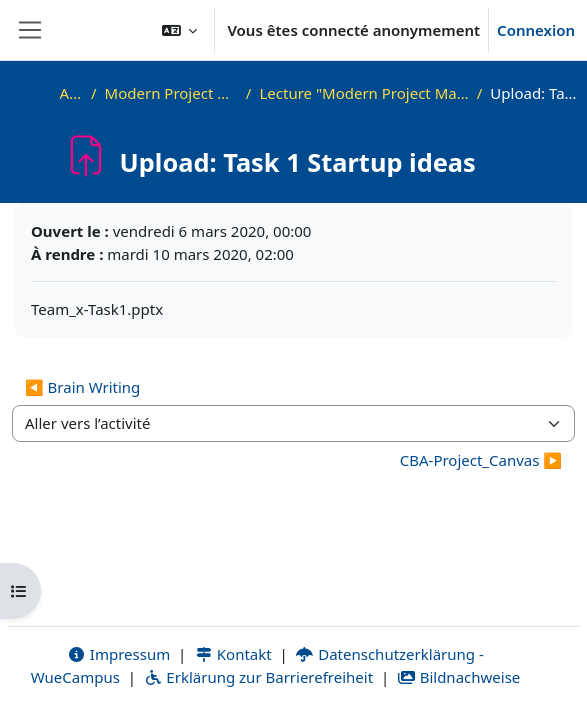 This screenshot has height=720, width=587. I want to click on Connexion, so click(536, 30).